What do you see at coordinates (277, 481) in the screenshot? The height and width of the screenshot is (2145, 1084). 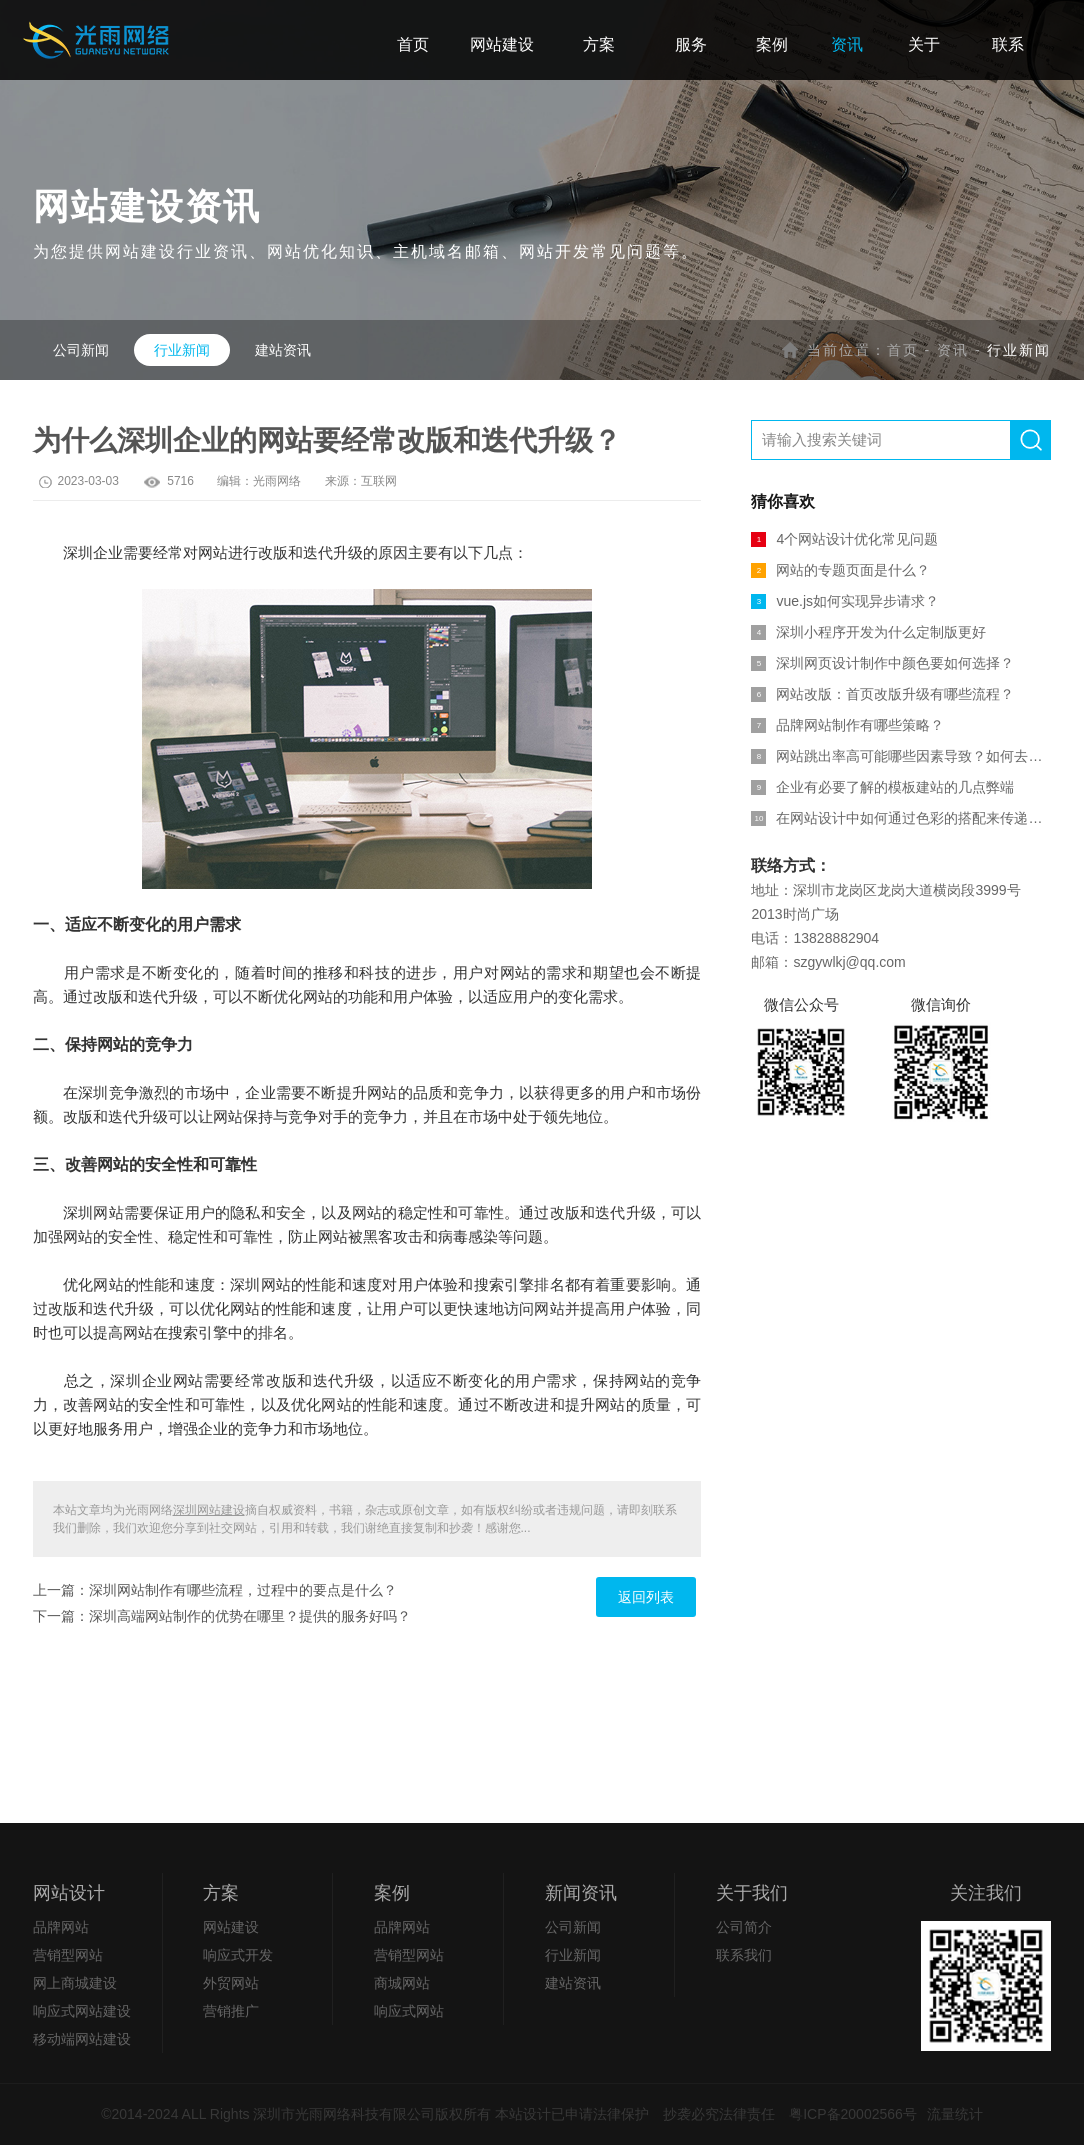 I see `光雨网络` at bounding box center [277, 481].